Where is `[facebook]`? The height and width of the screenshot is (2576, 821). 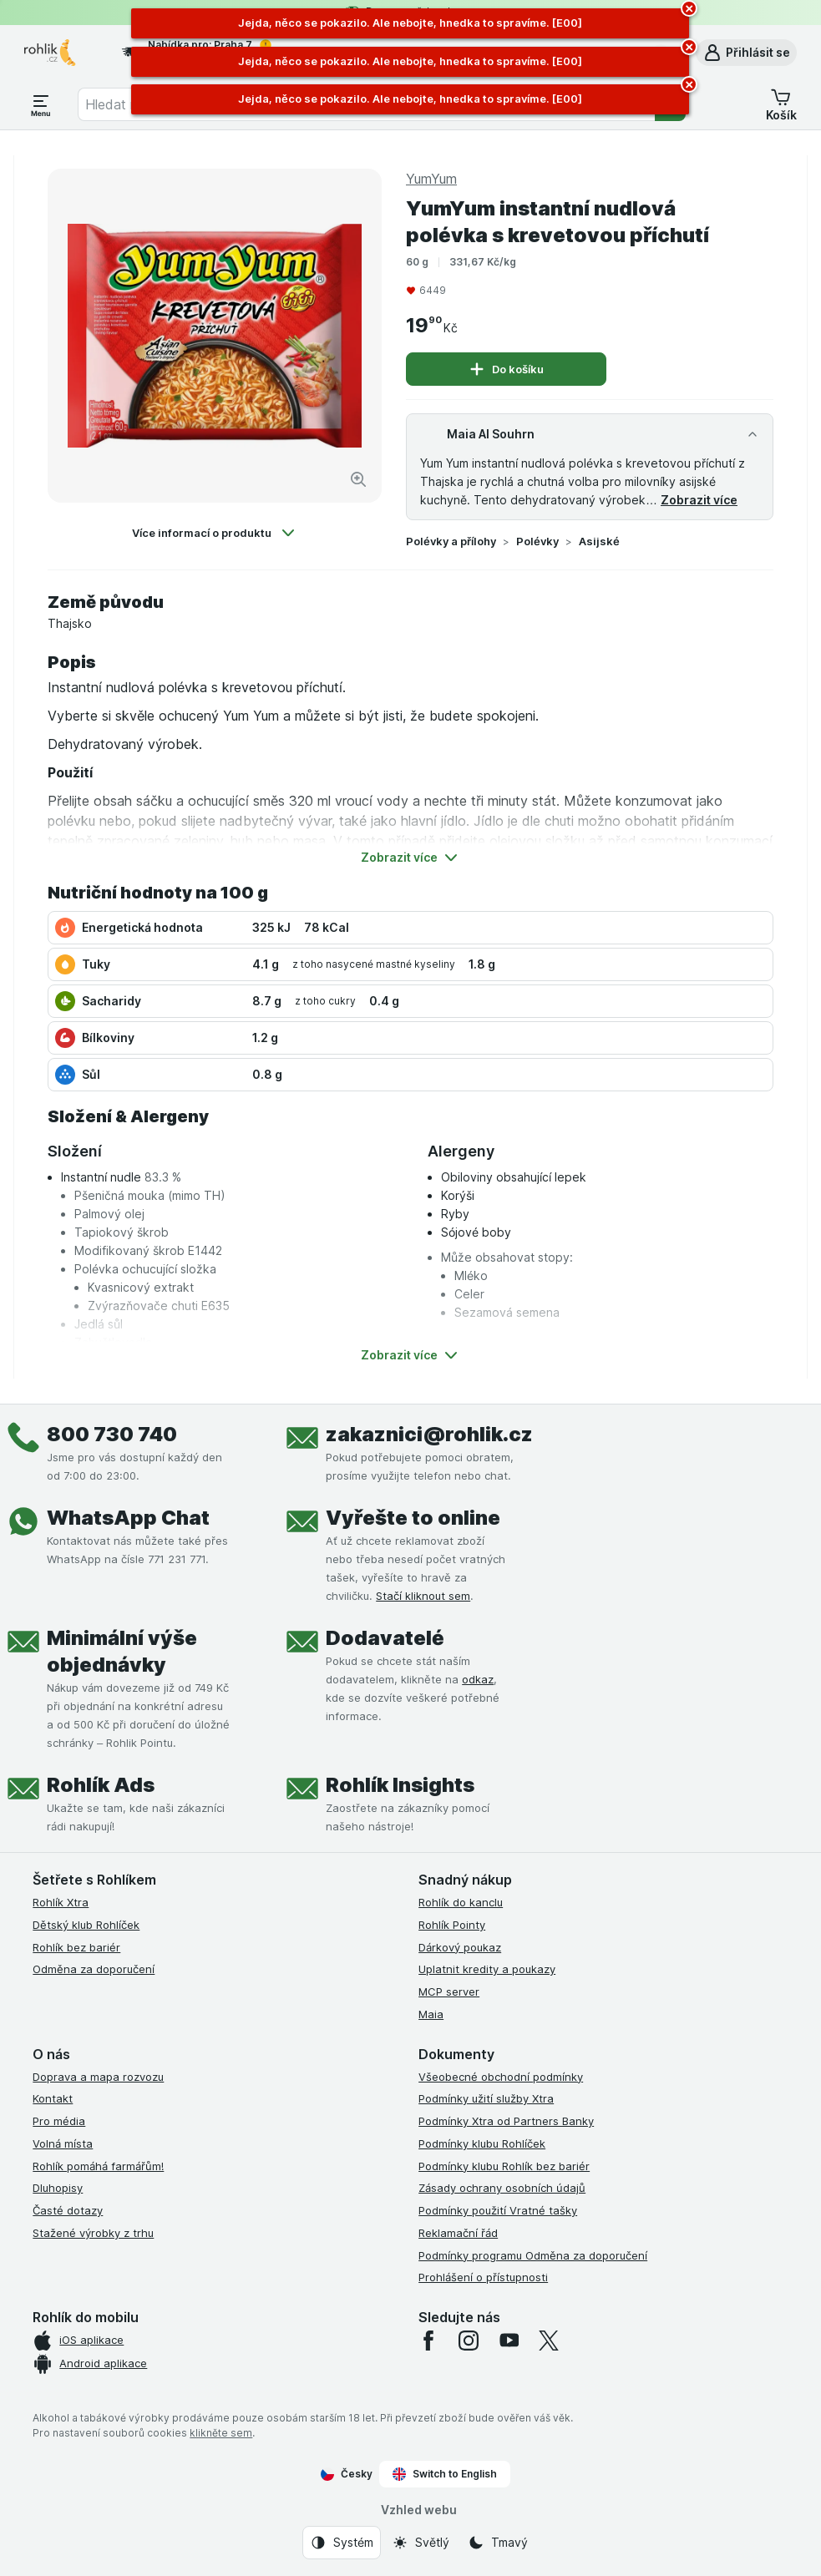
[facebook] is located at coordinates (428, 2341).